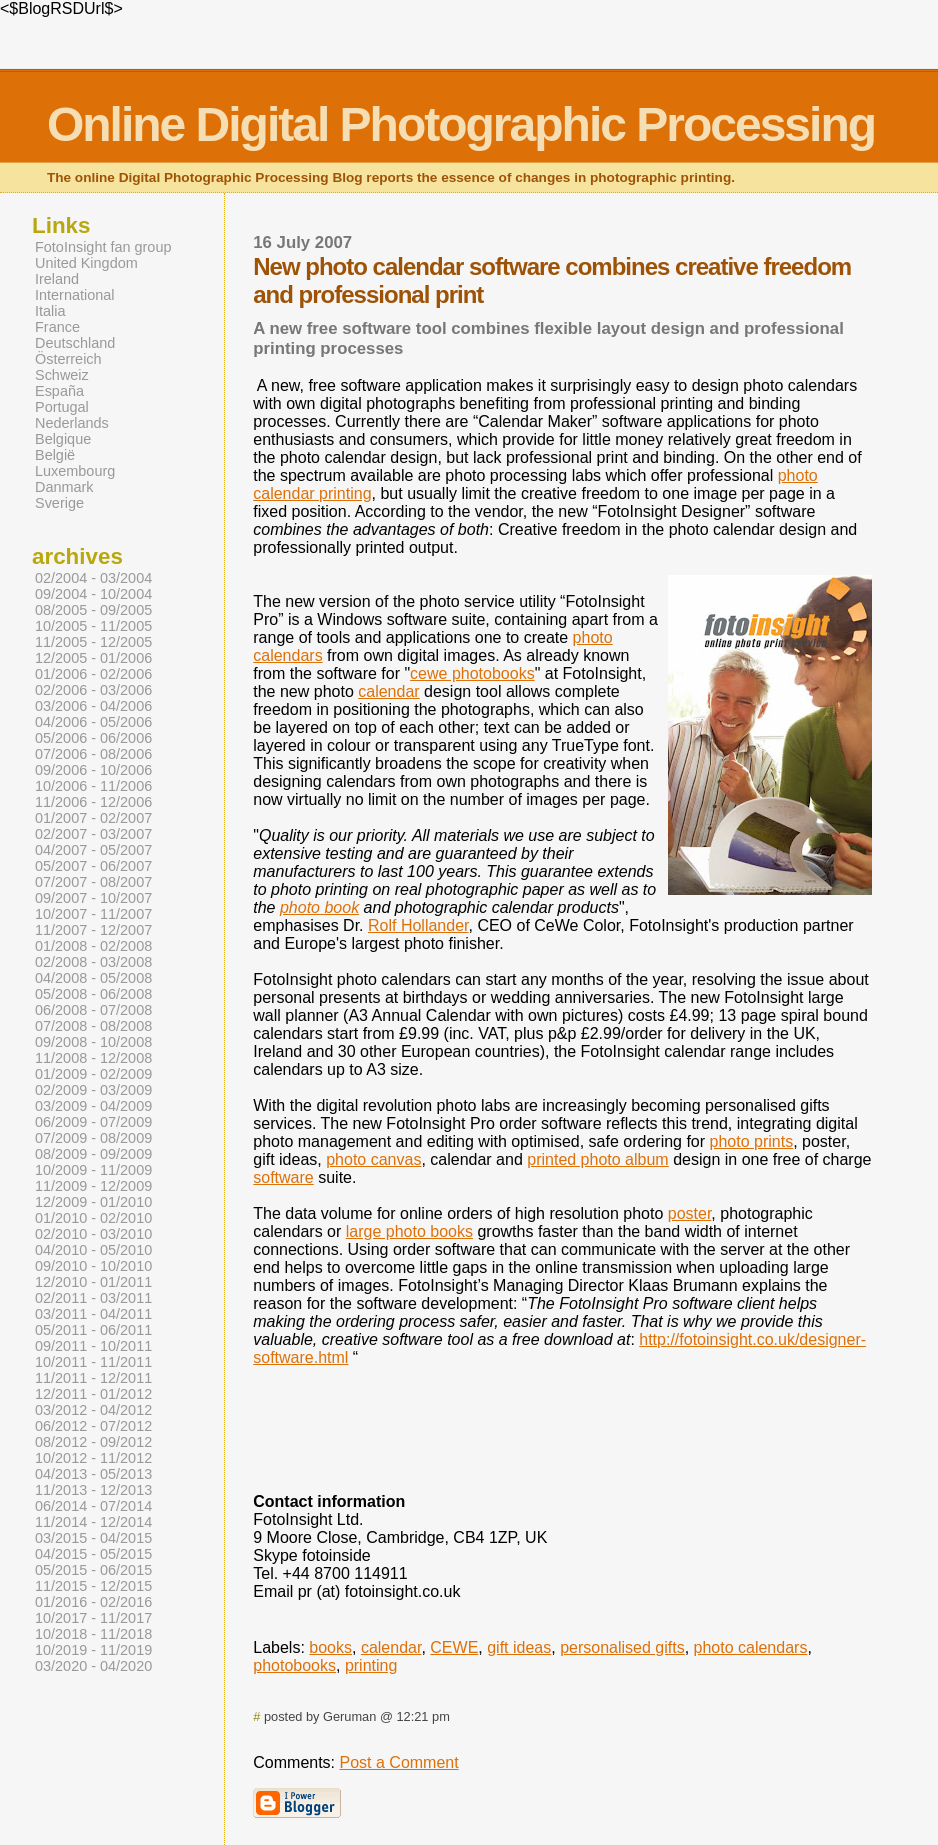 The image size is (938, 1845). I want to click on 02/2011 - 03/2011, so click(93, 1298).